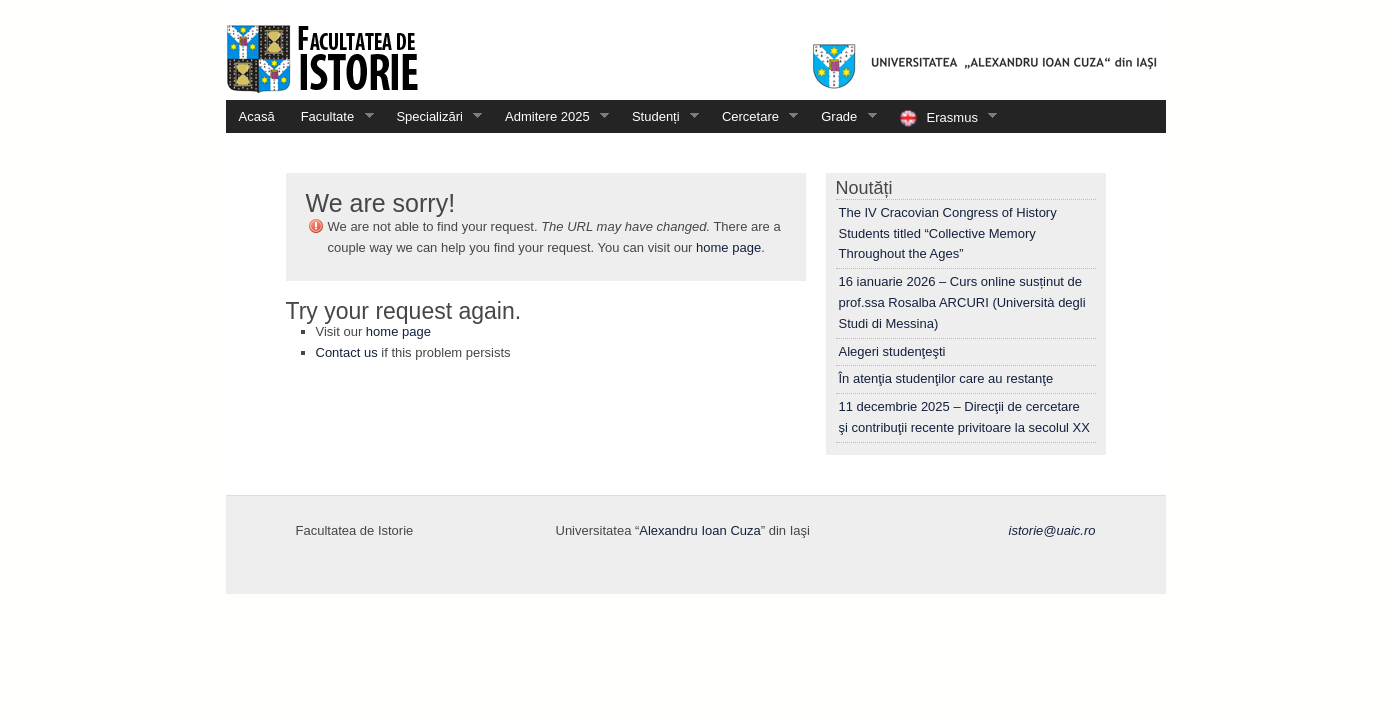  What do you see at coordinates (550, 116) in the screenshot?
I see `Admitere 2025` at bounding box center [550, 116].